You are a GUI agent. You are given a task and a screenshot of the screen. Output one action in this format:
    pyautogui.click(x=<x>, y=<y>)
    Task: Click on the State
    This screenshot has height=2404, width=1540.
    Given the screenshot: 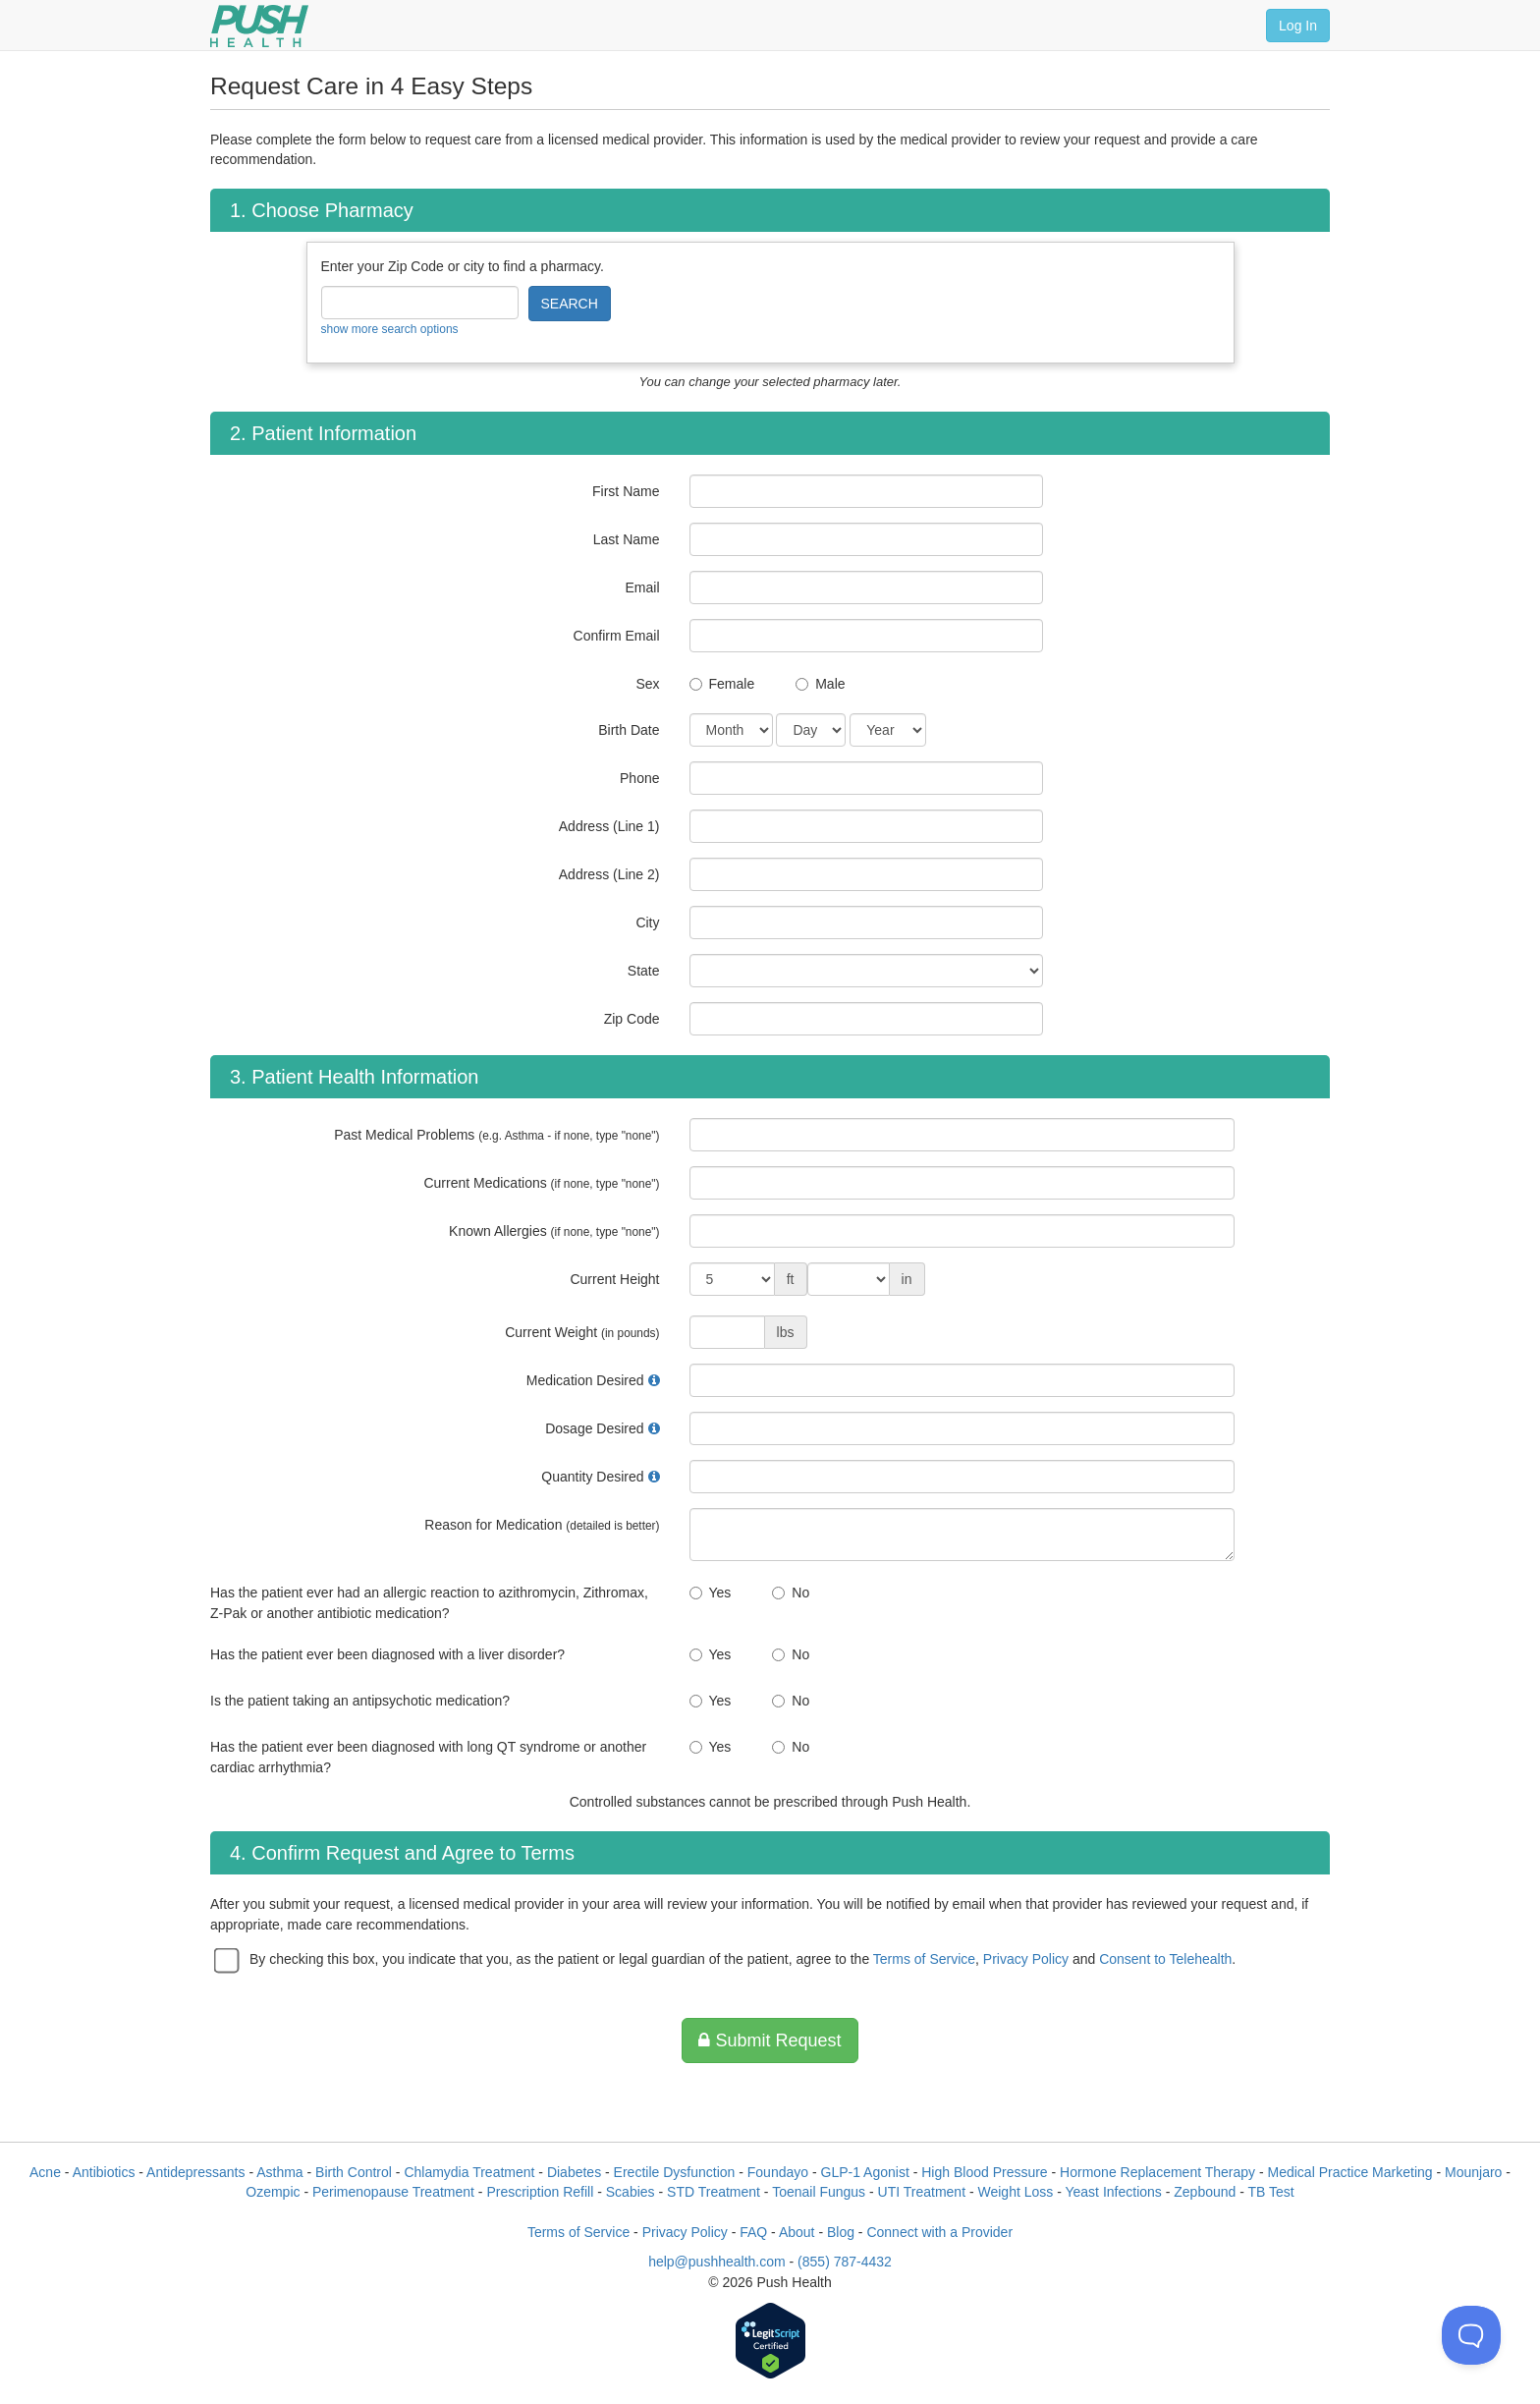 What is the action you would take?
    pyautogui.click(x=644, y=970)
    